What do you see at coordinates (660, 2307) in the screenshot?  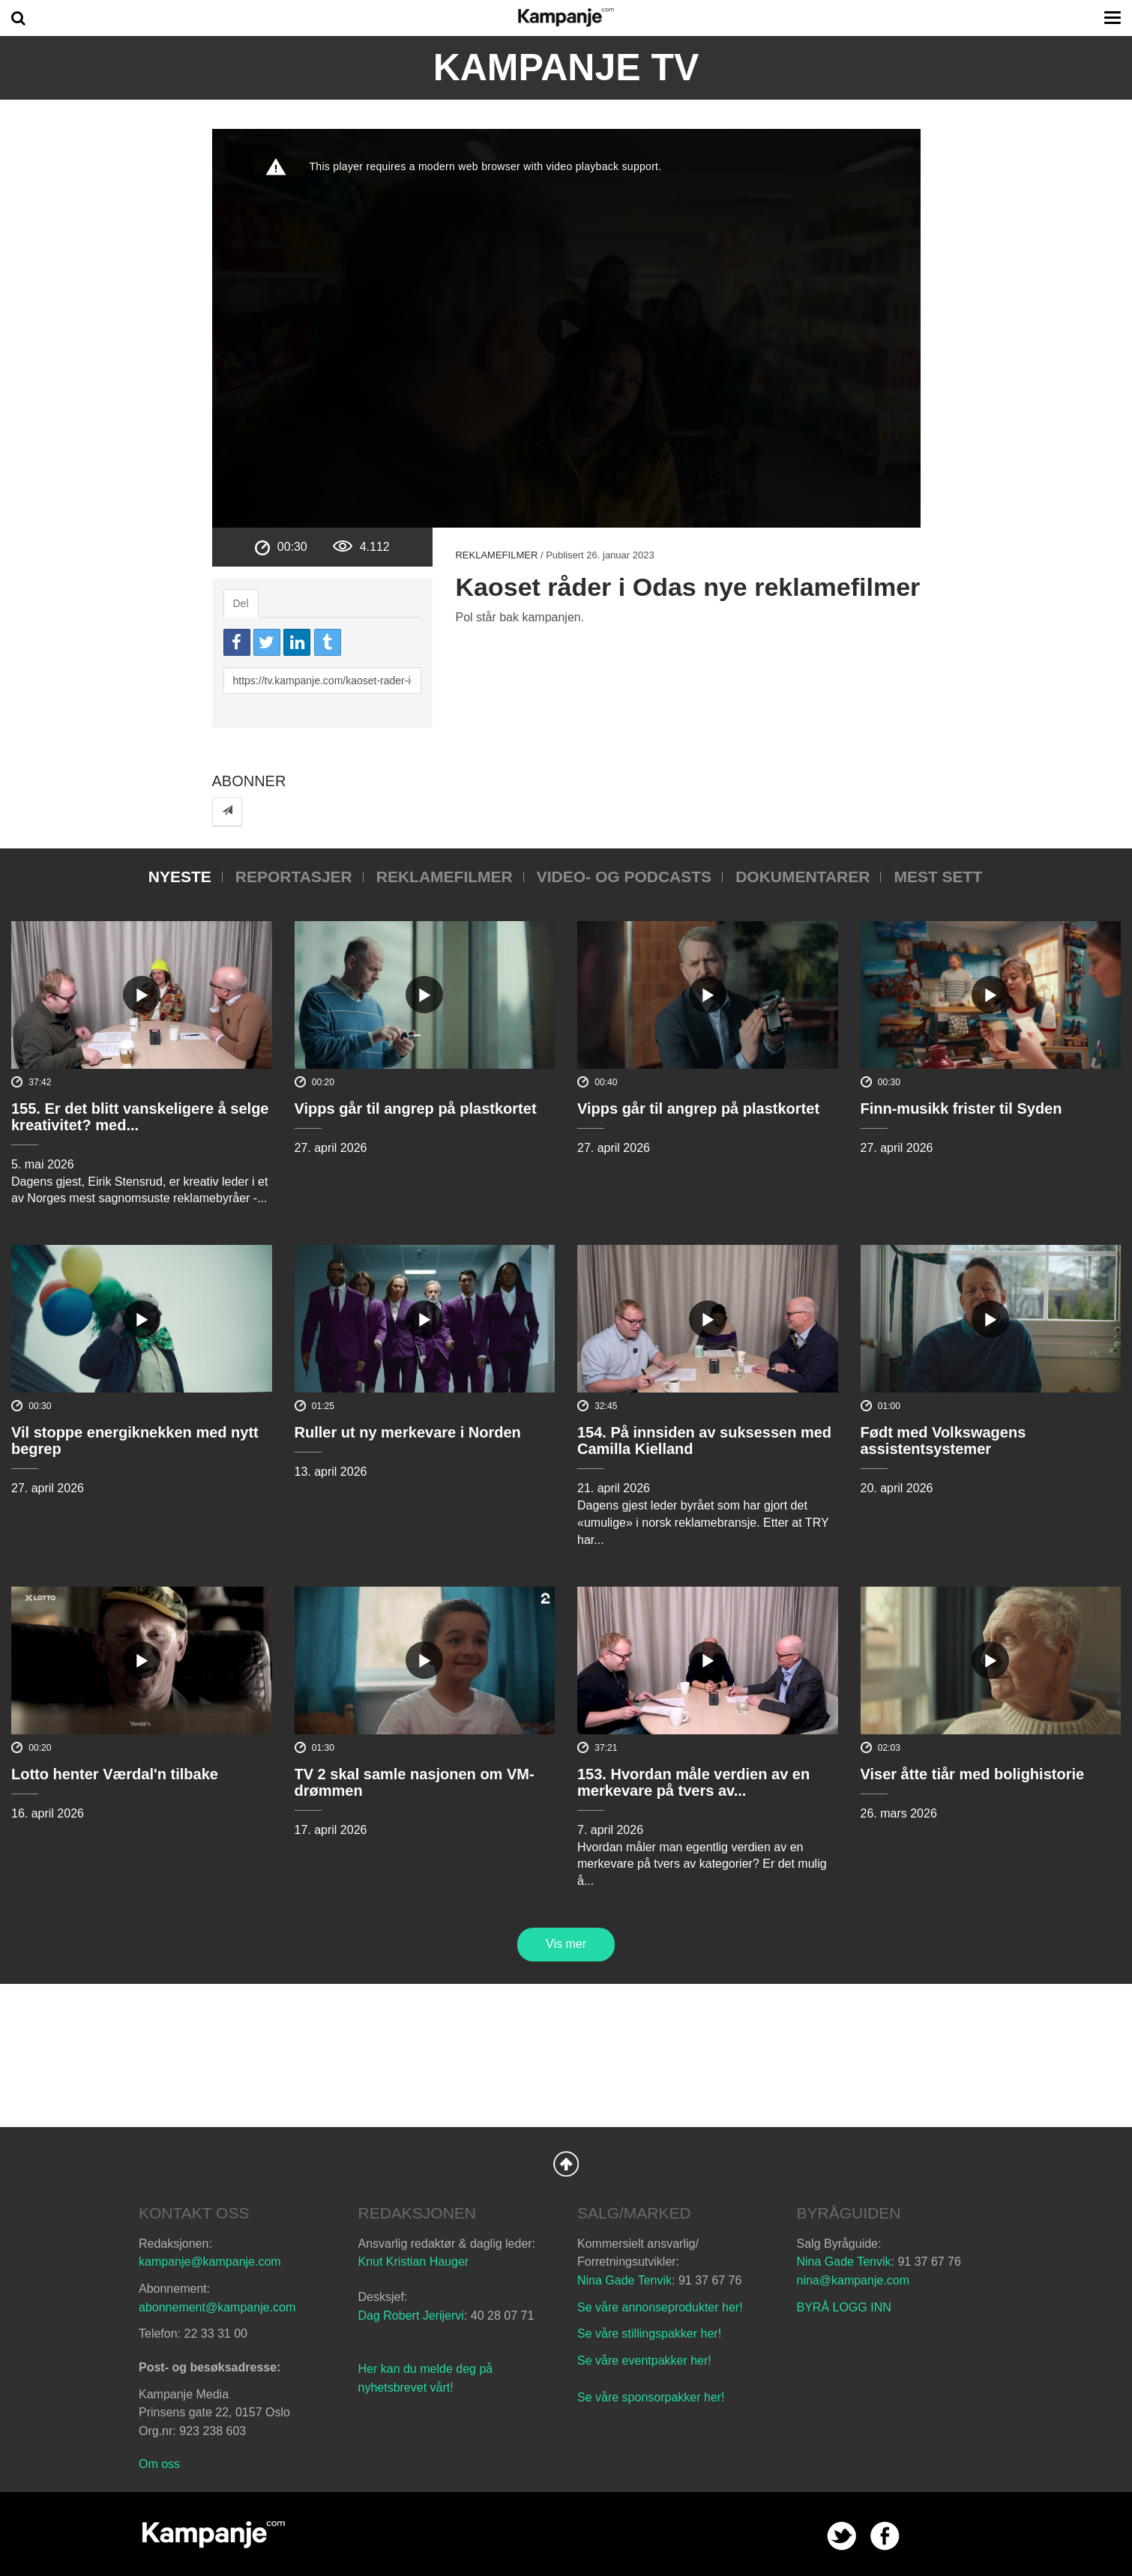 I see `Se våre annonseprodukter her!` at bounding box center [660, 2307].